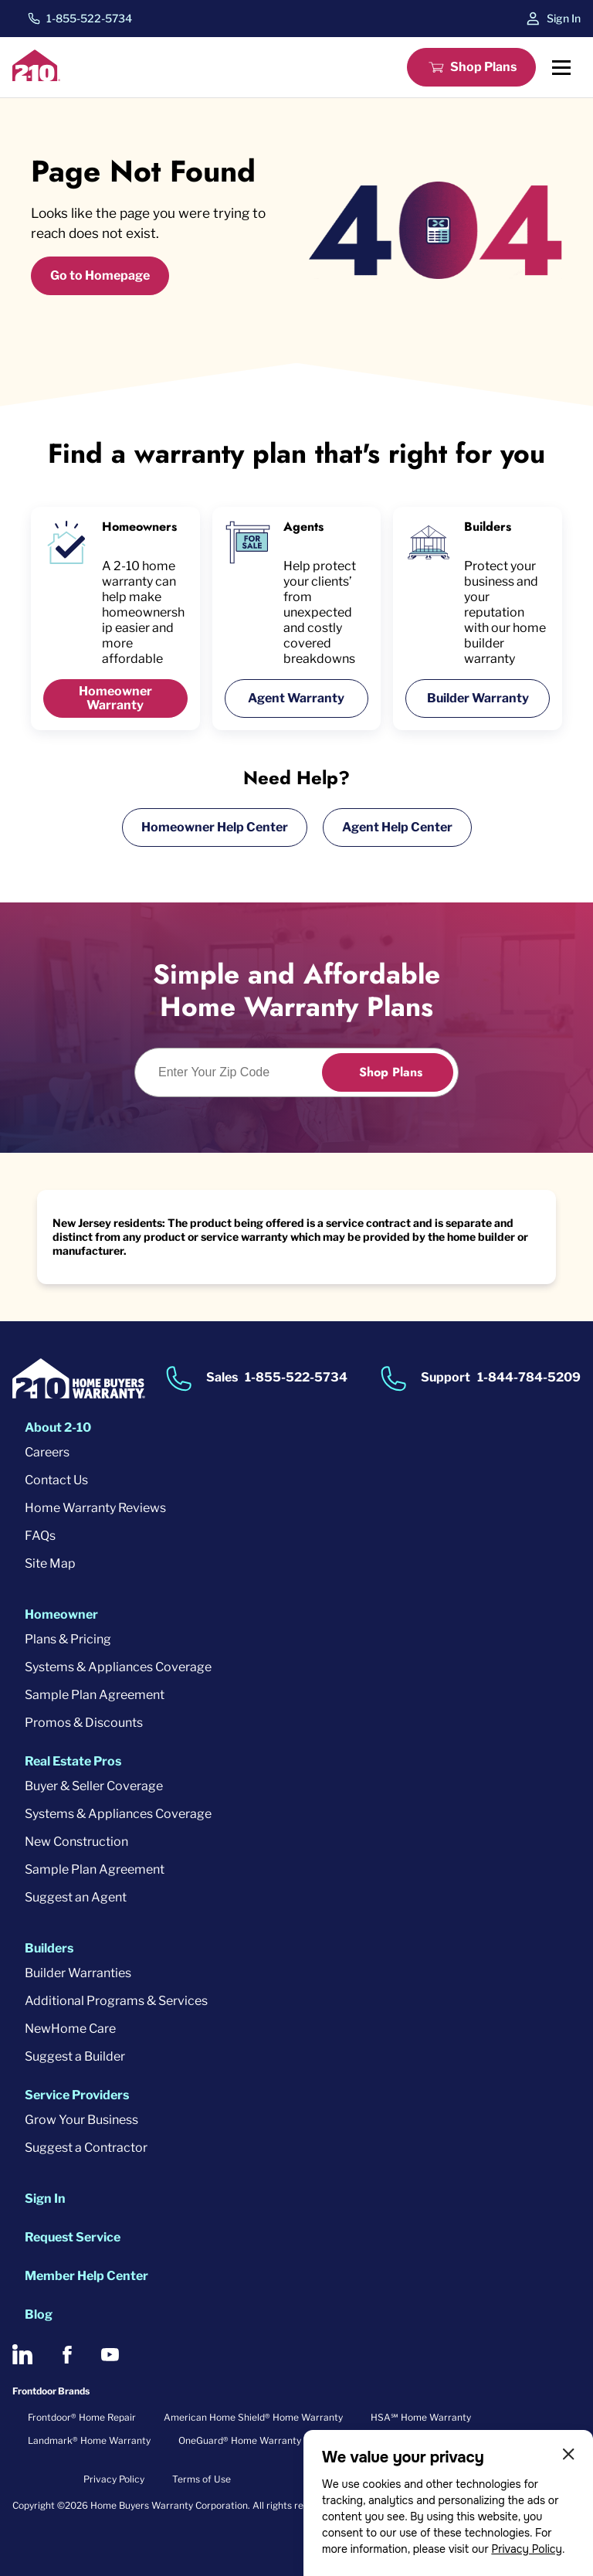 Image resolution: width=593 pixels, height=2576 pixels. I want to click on Agent Warranty, so click(296, 698).